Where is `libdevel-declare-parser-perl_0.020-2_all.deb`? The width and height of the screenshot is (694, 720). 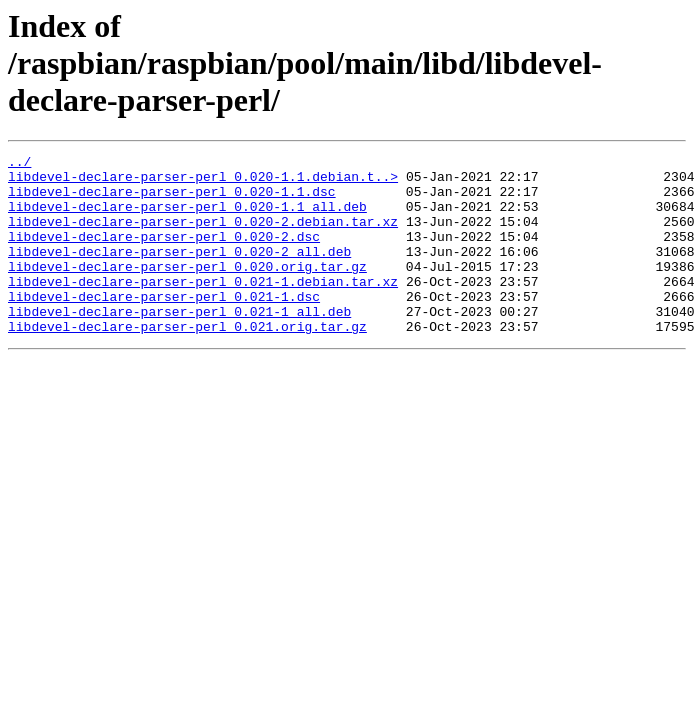 libdevel-declare-parser-perl_0.020-2_all.deb is located at coordinates (179, 272).